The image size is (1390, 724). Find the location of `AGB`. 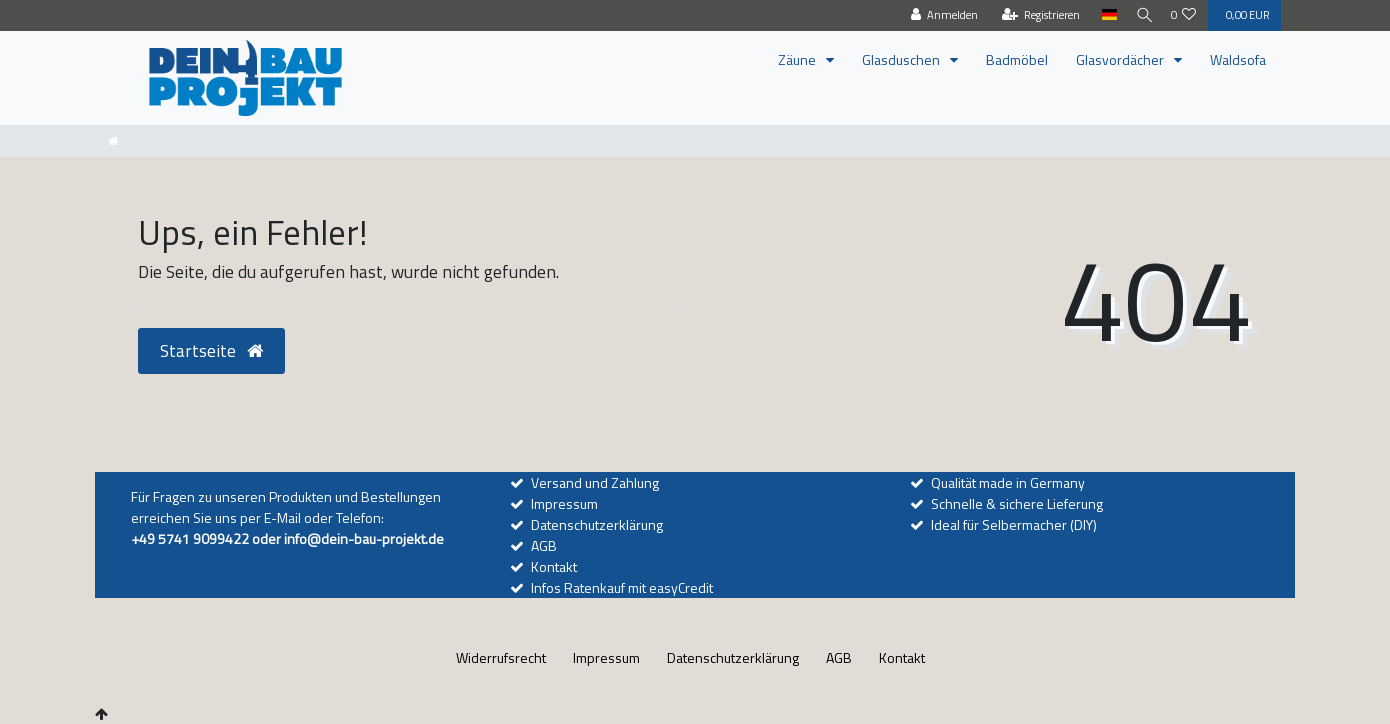

AGB is located at coordinates (544, 545).